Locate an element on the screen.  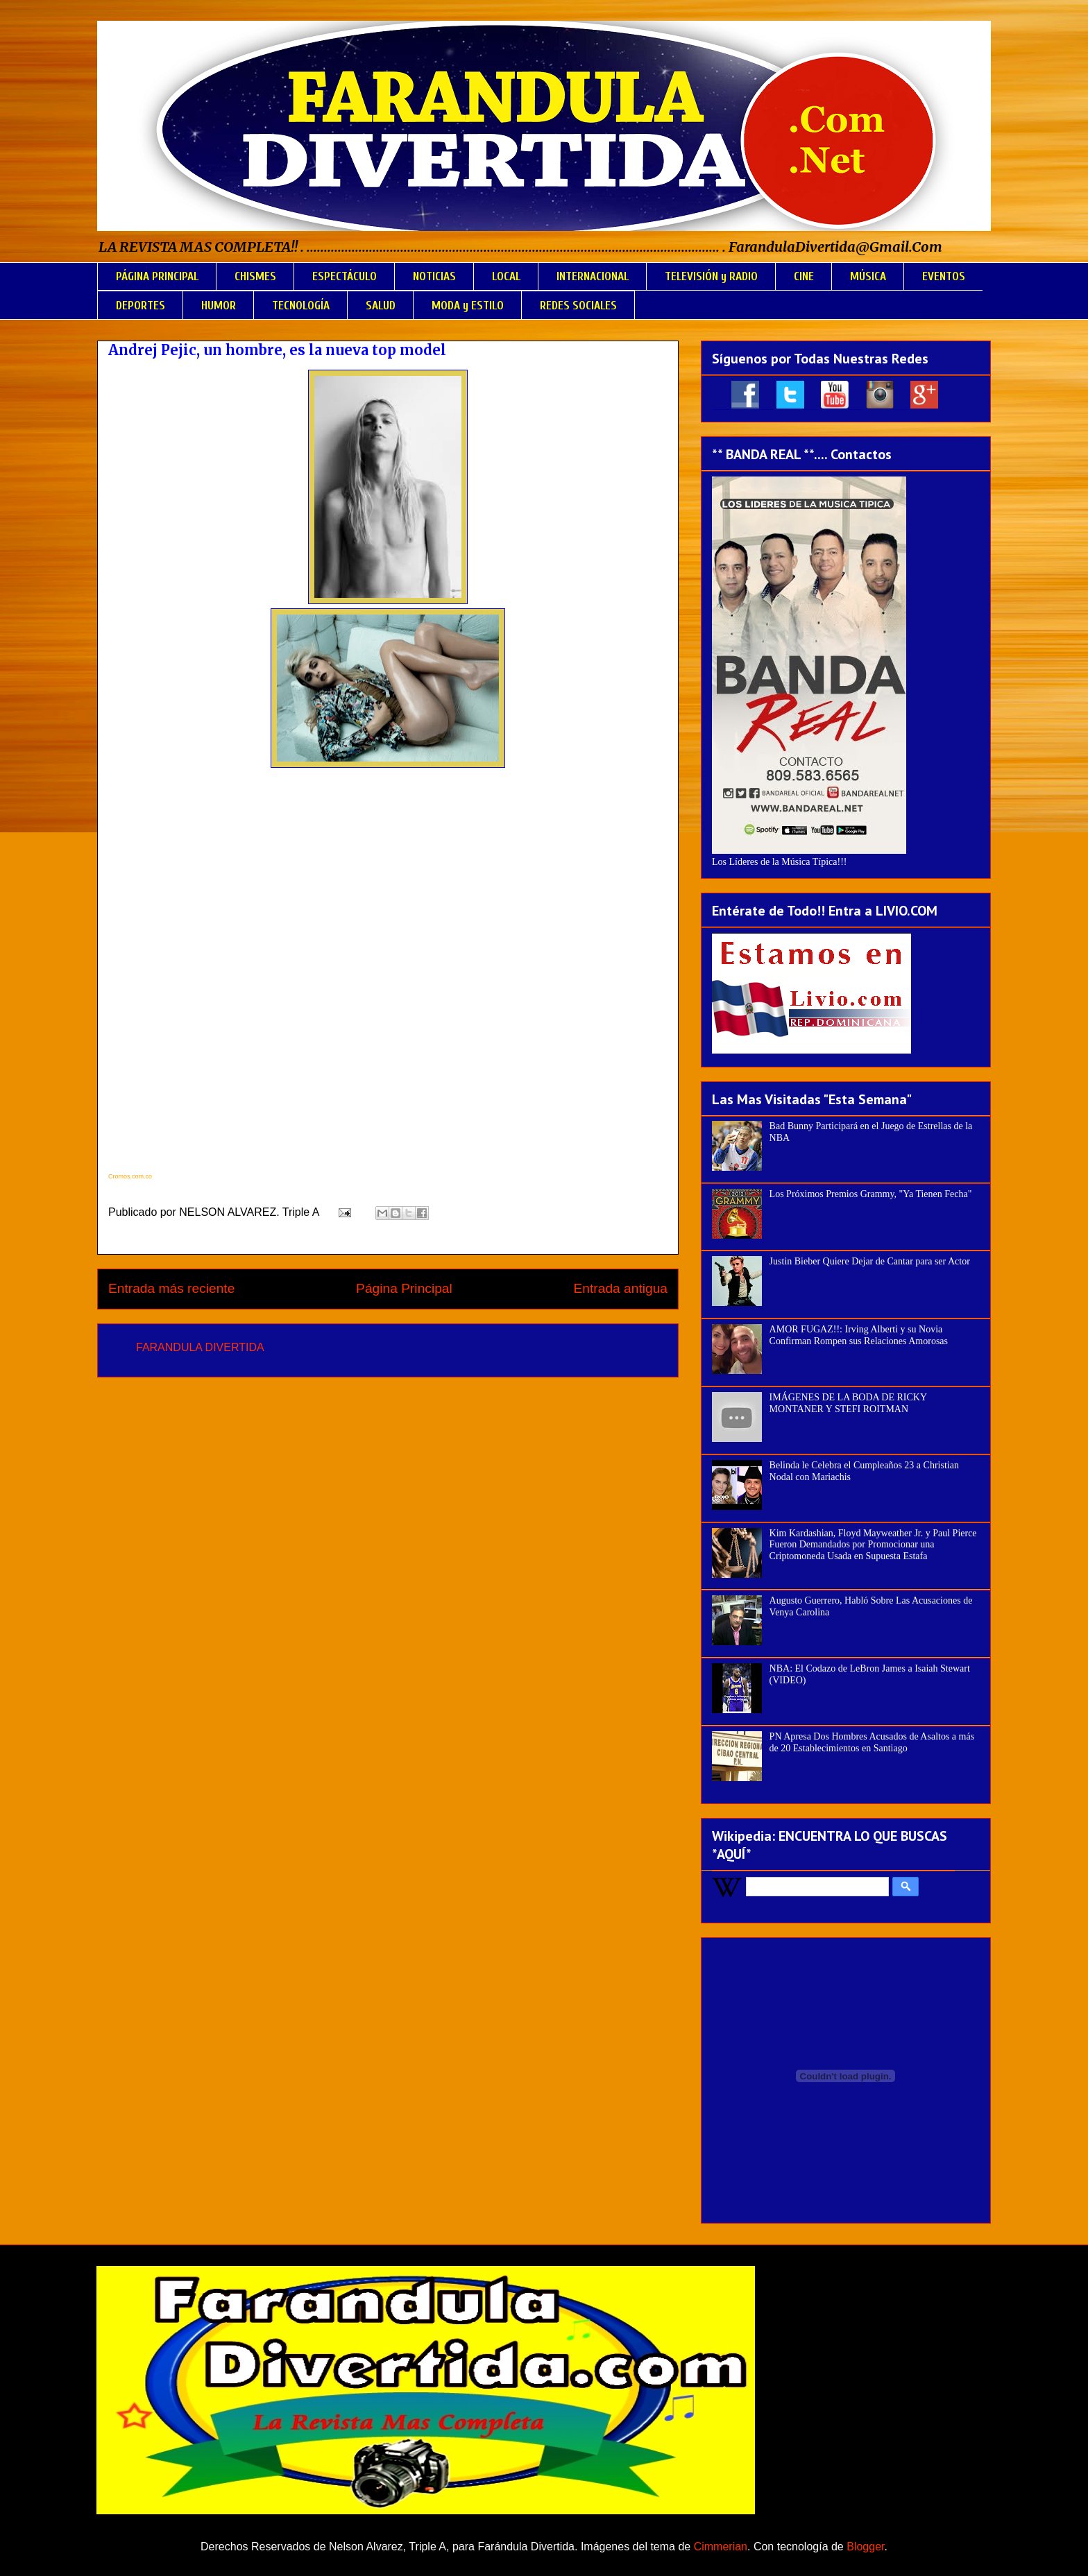
Cimmerian is located at coordinates (720, 2546).